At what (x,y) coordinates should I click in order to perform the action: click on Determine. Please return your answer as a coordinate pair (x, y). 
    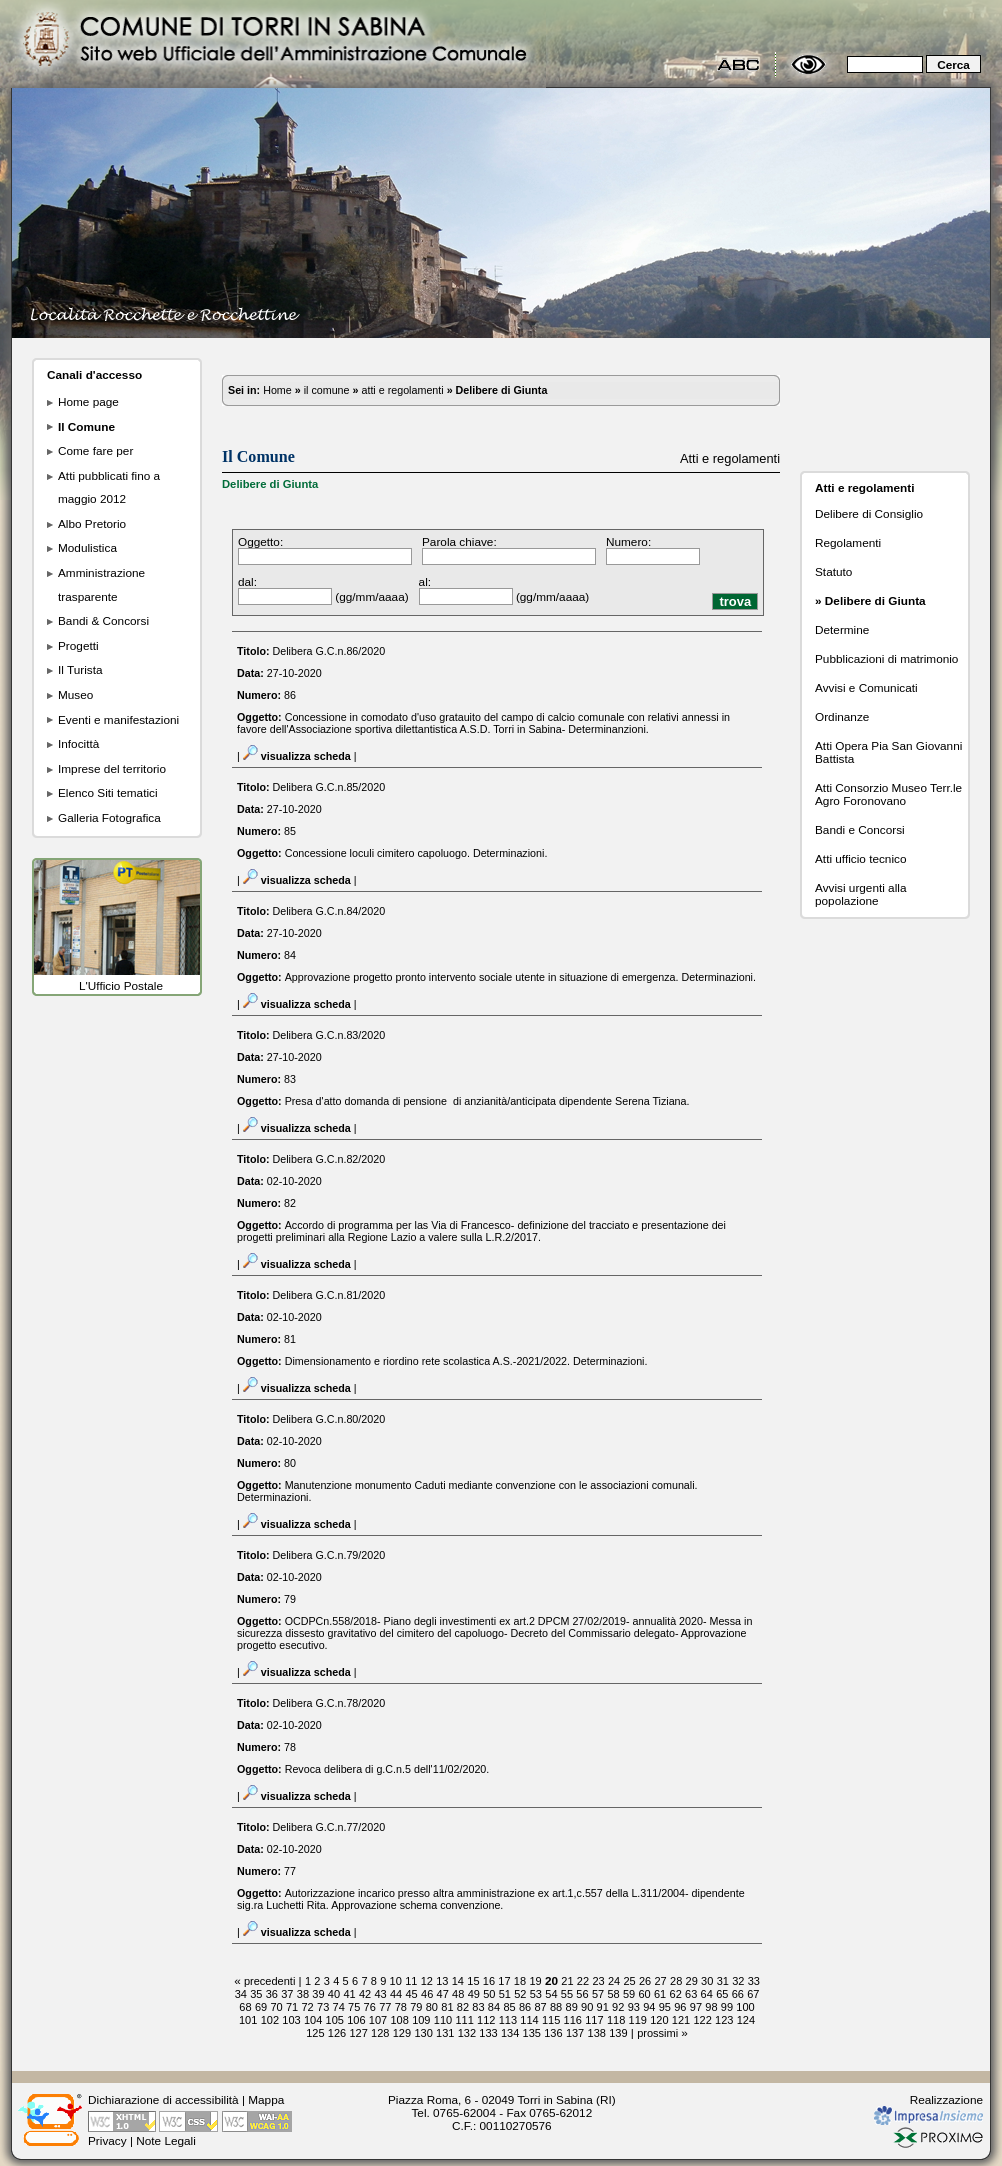
    Looking at the image, I should click on (842, 629).